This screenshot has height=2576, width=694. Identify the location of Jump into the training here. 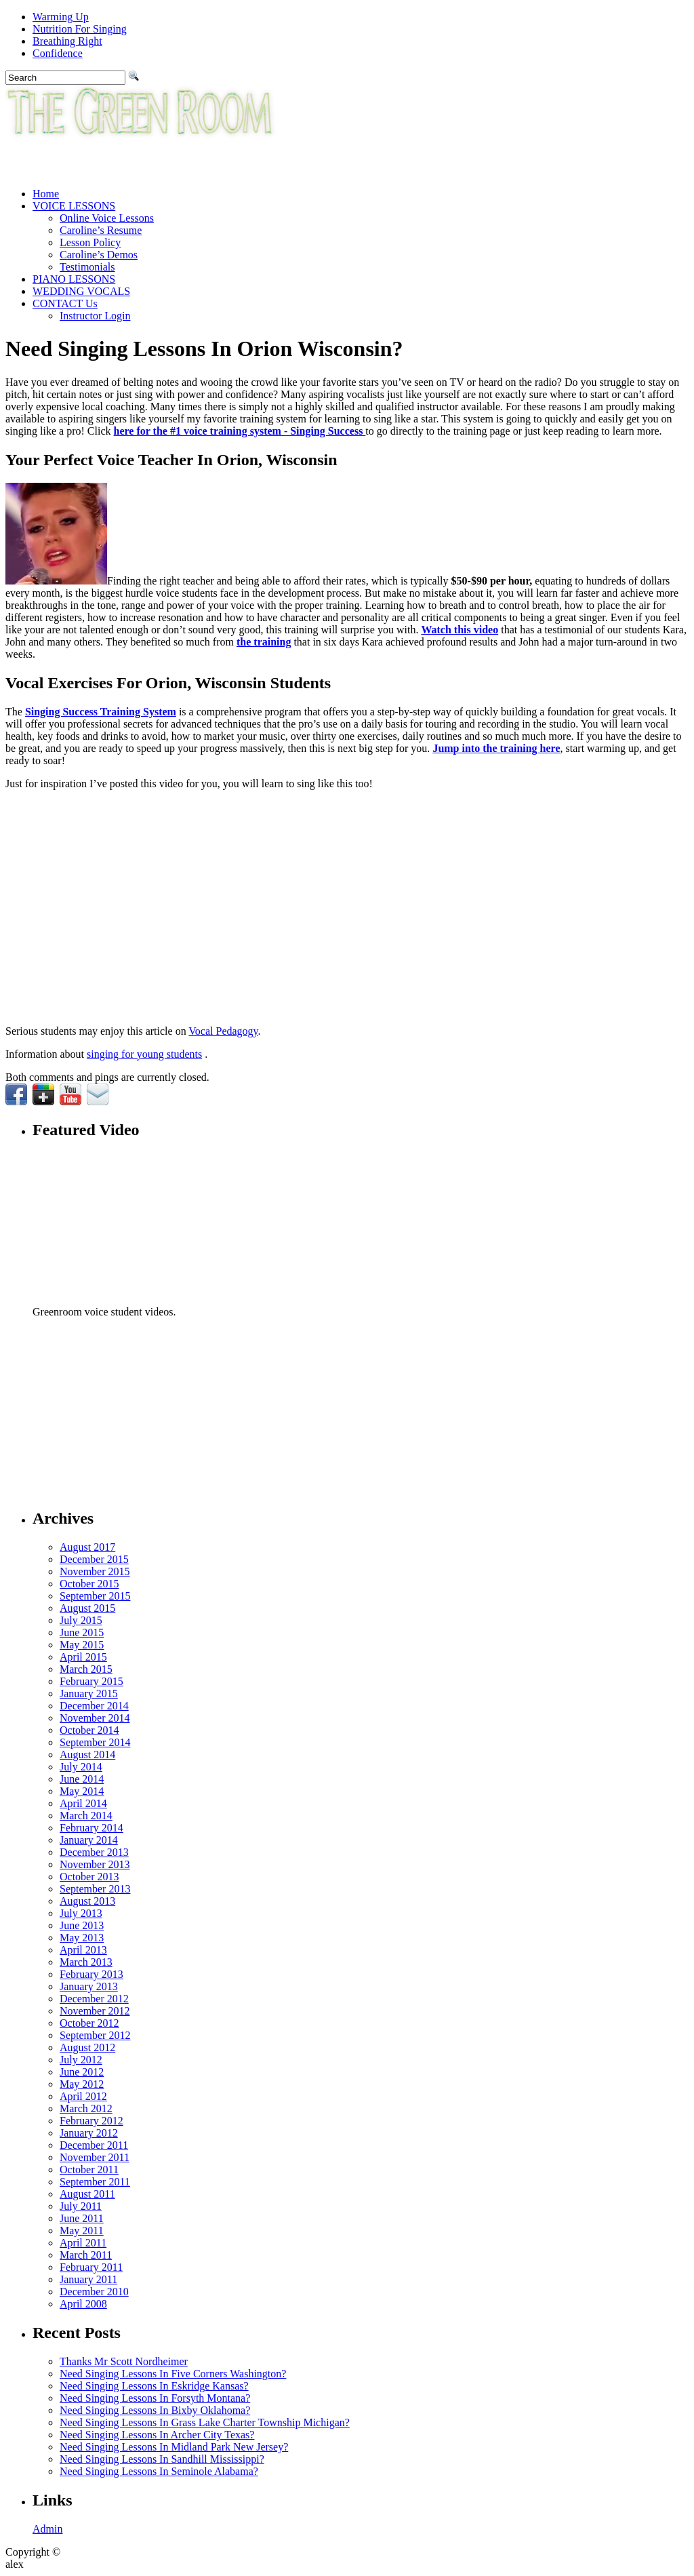
(496, 748).